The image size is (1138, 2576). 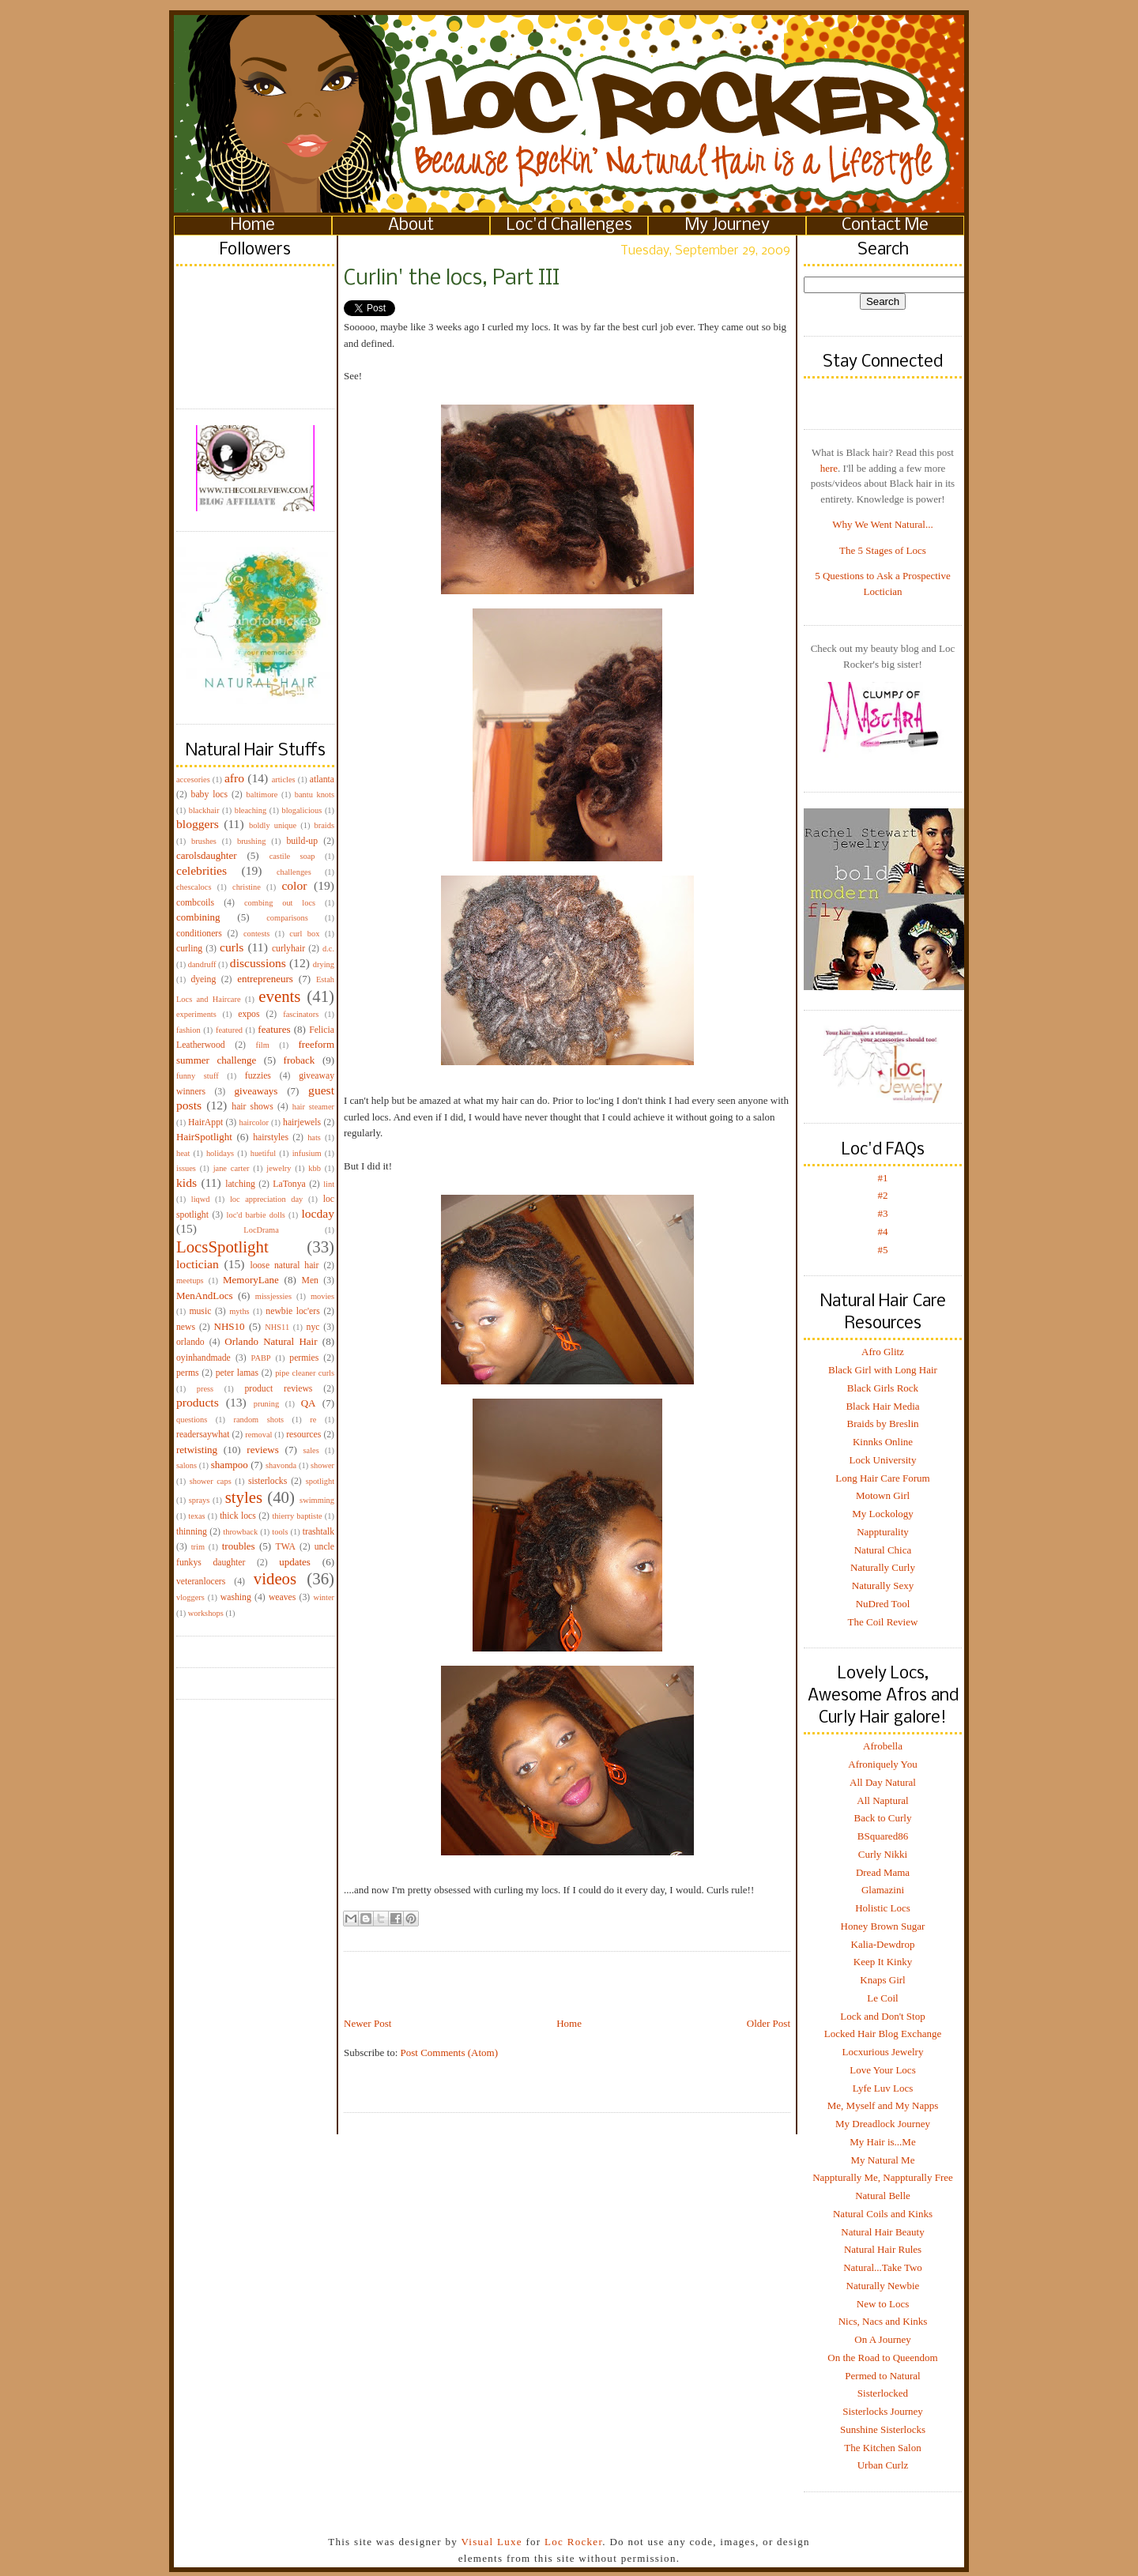 I want to click on Permed to Natural, so click(x=882, y=2376).